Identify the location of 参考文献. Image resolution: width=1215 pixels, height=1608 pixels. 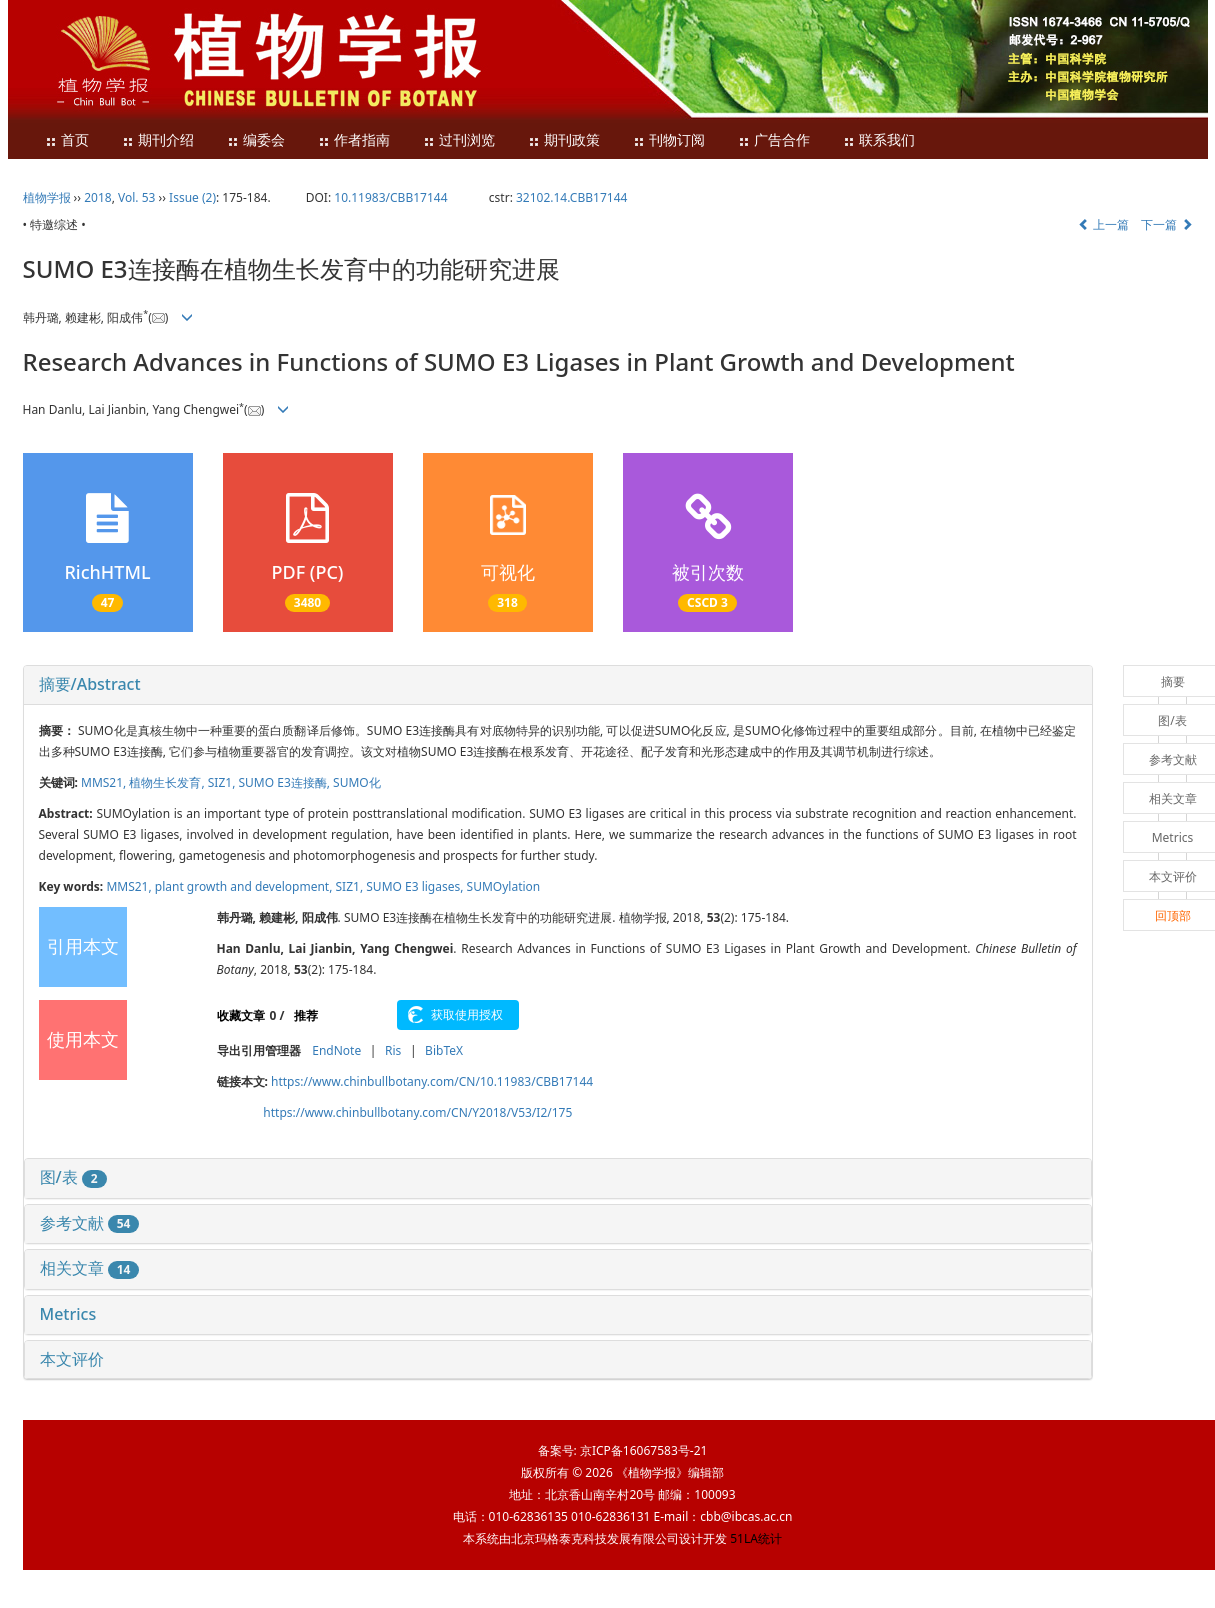
(90, 1223).